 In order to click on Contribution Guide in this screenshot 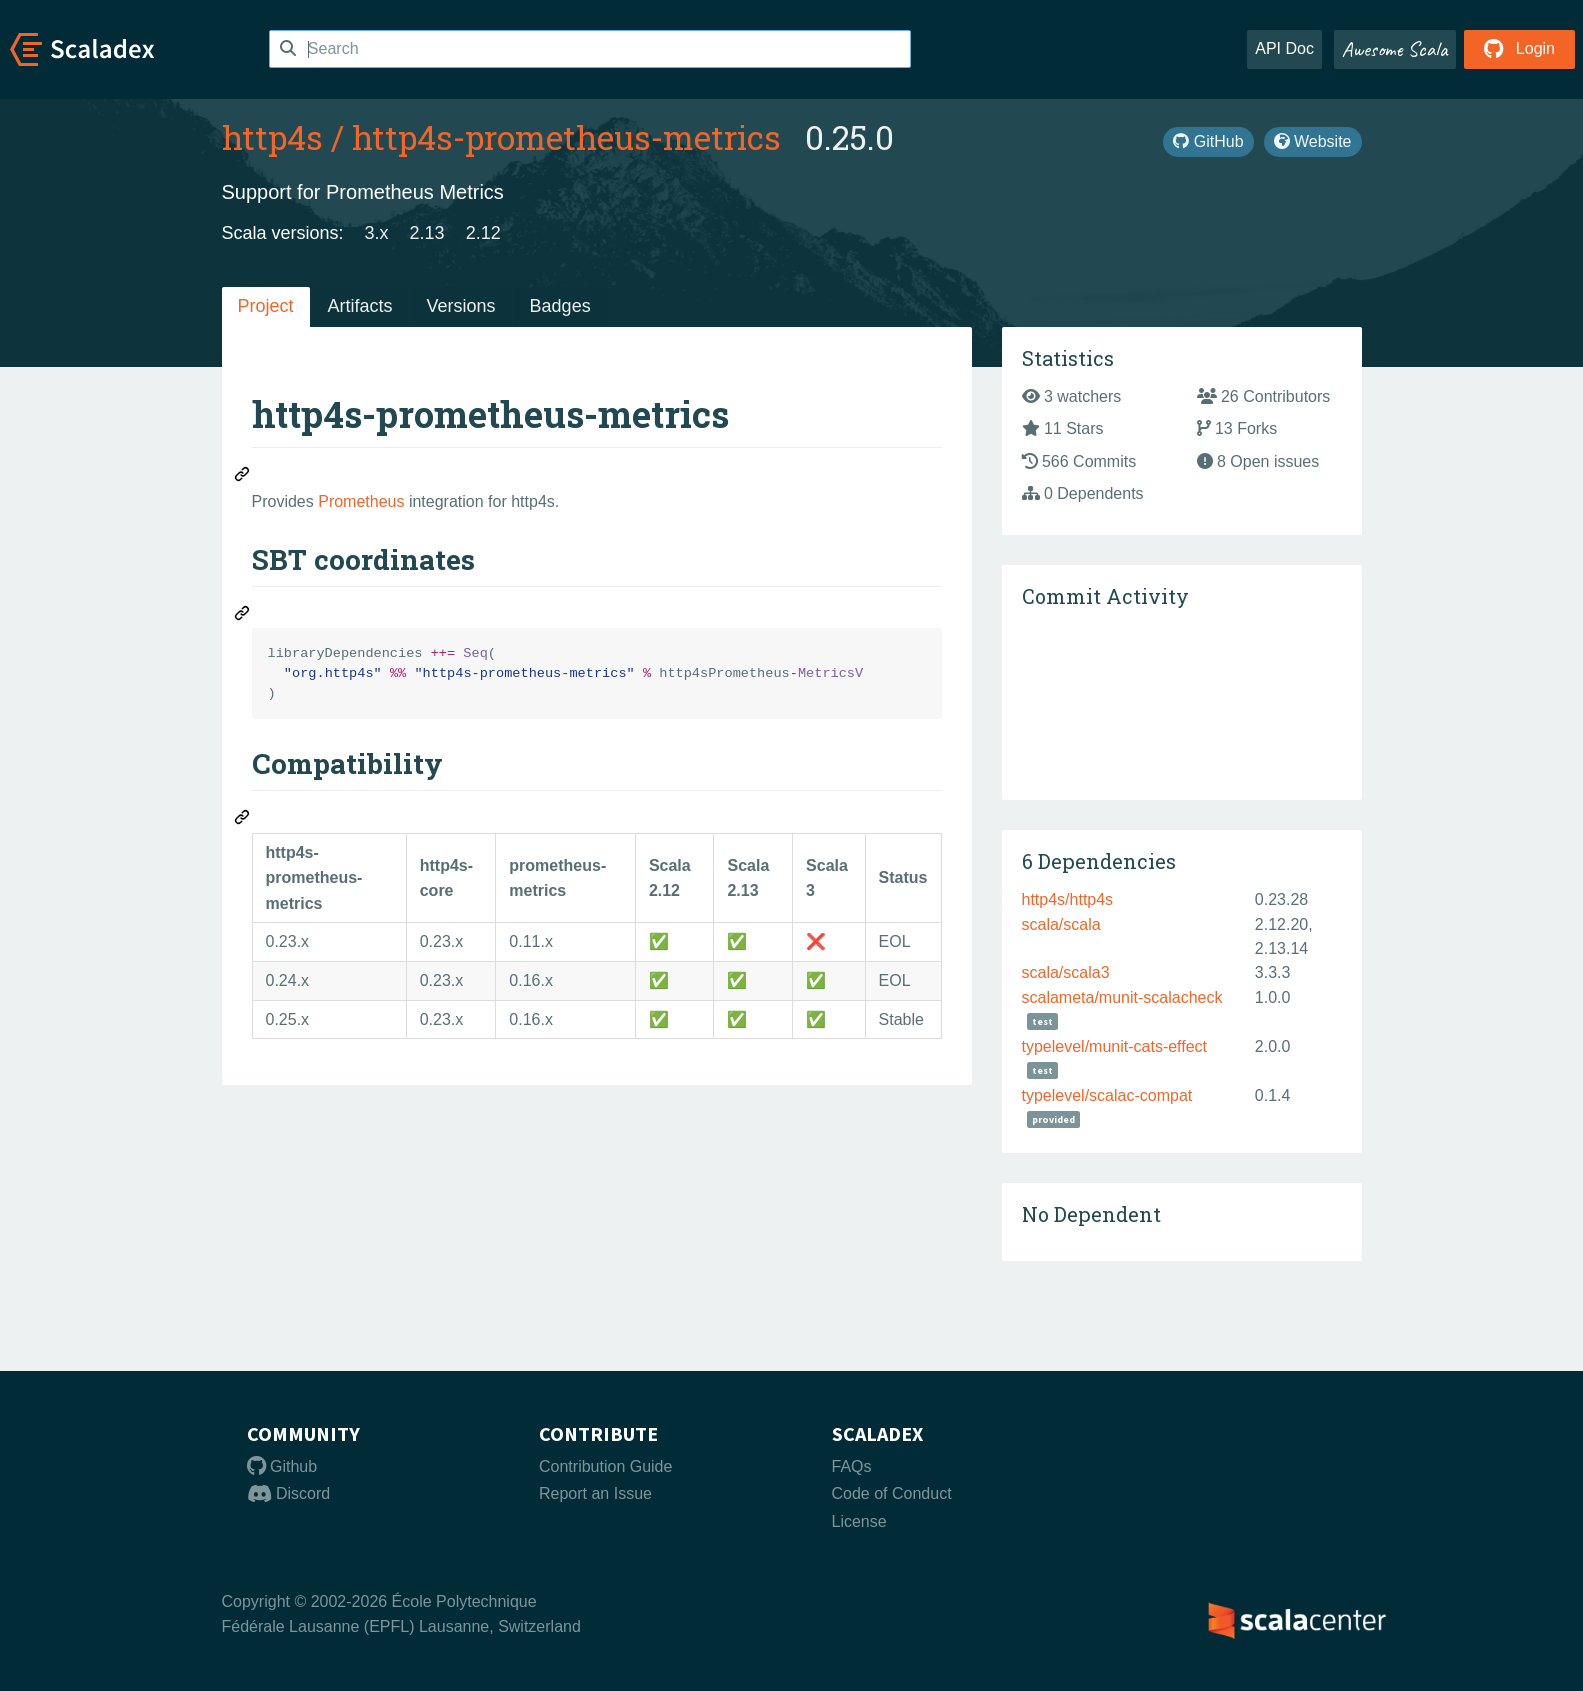, I will do `click(605, 1466)`.